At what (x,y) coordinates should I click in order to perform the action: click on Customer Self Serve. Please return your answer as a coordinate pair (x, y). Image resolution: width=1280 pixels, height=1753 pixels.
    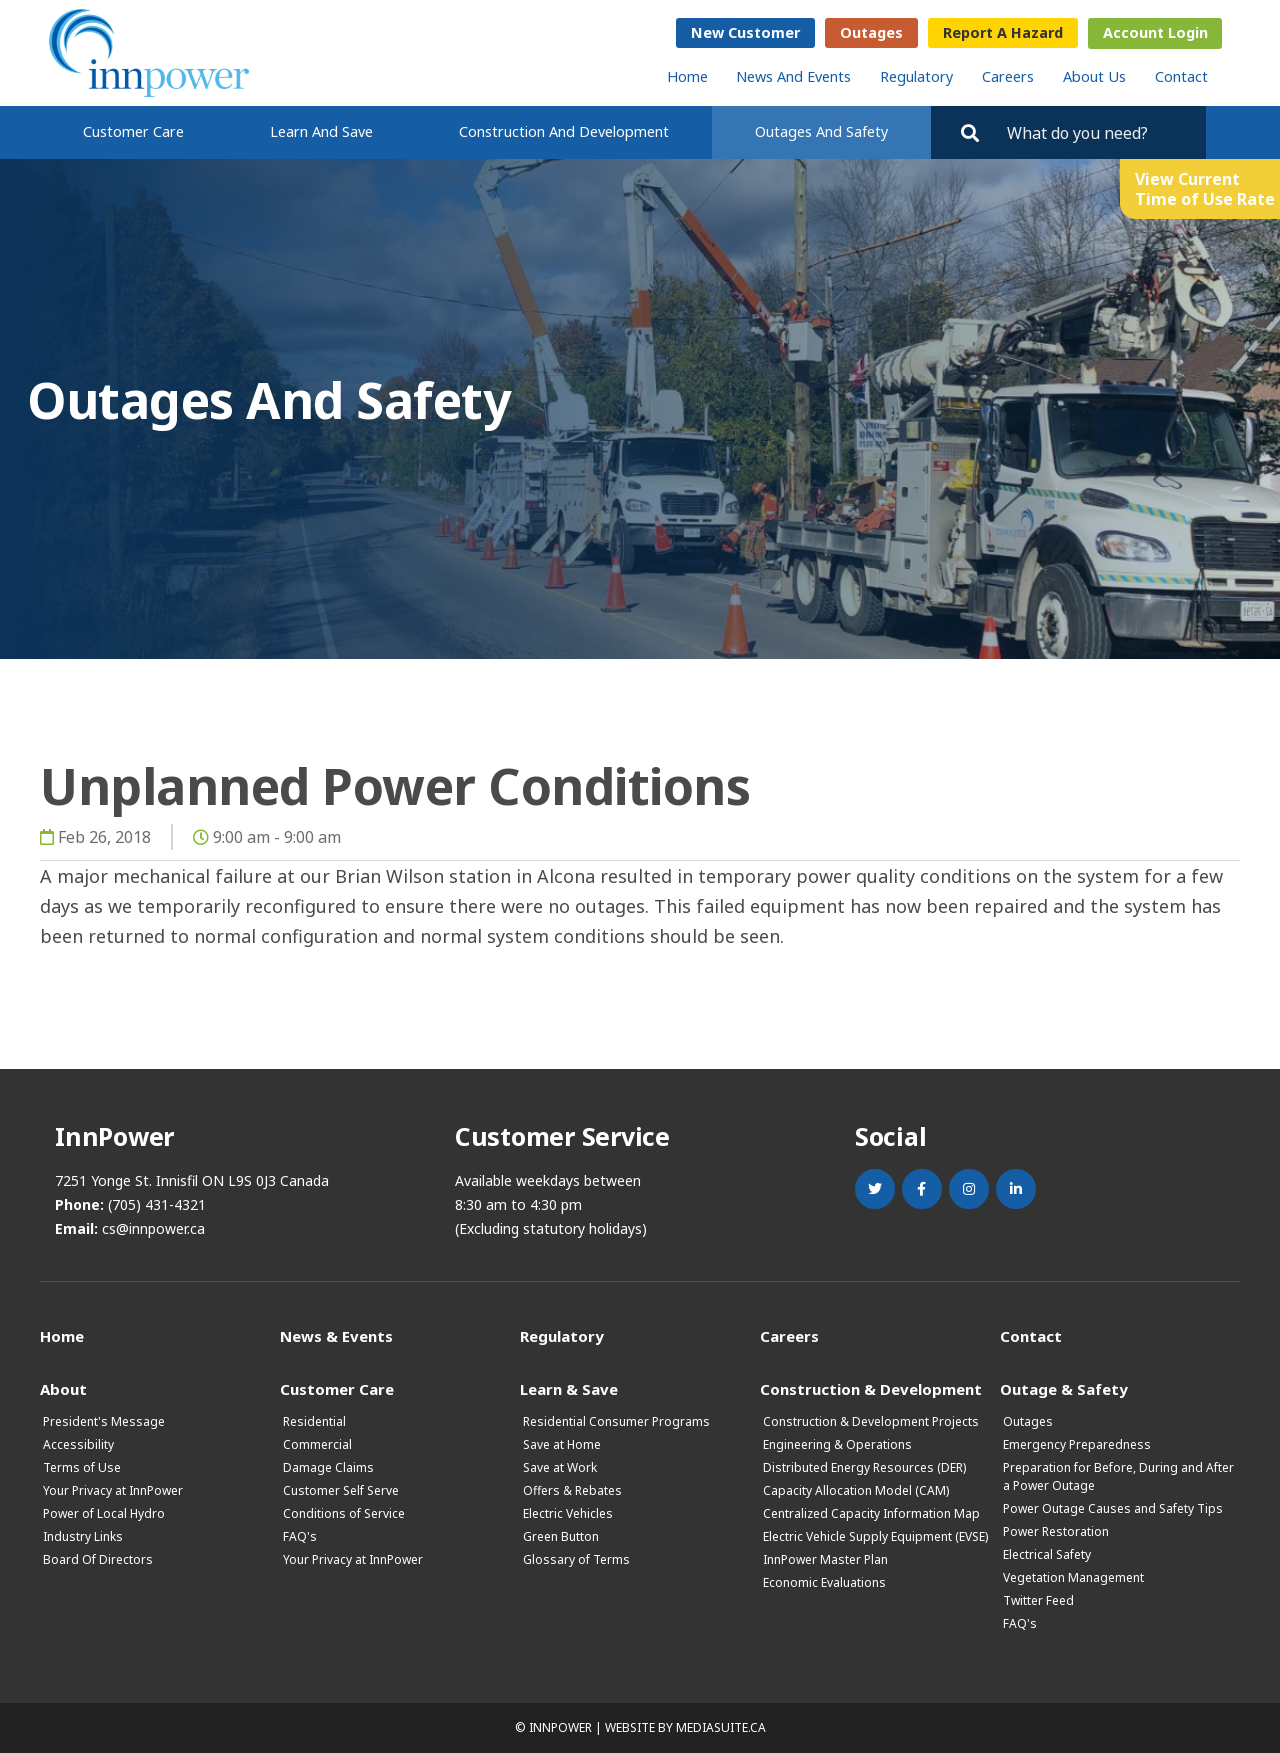
    Looking at the image, I should click on (341, 1490).